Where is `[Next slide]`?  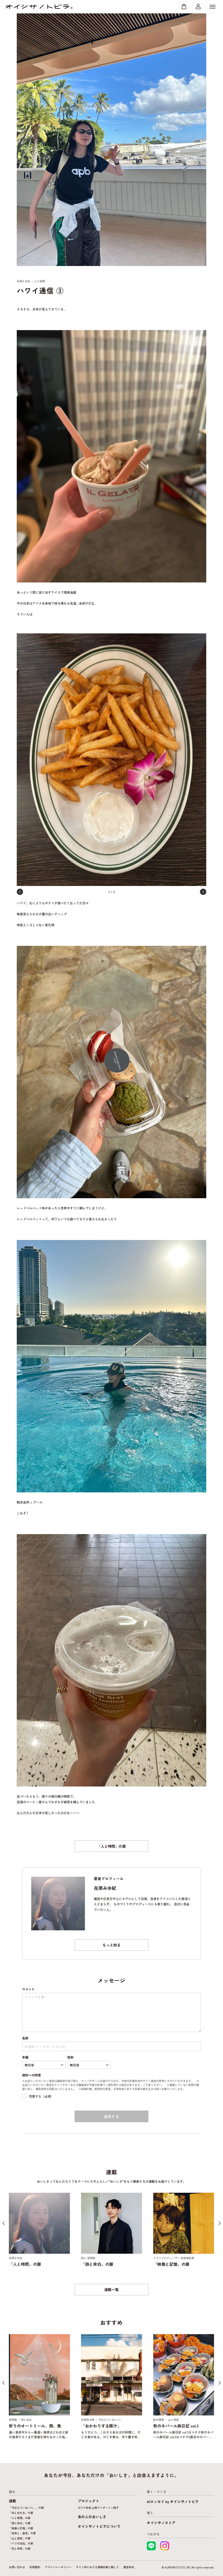 [Next slide] is located at coordinates (203, 892).